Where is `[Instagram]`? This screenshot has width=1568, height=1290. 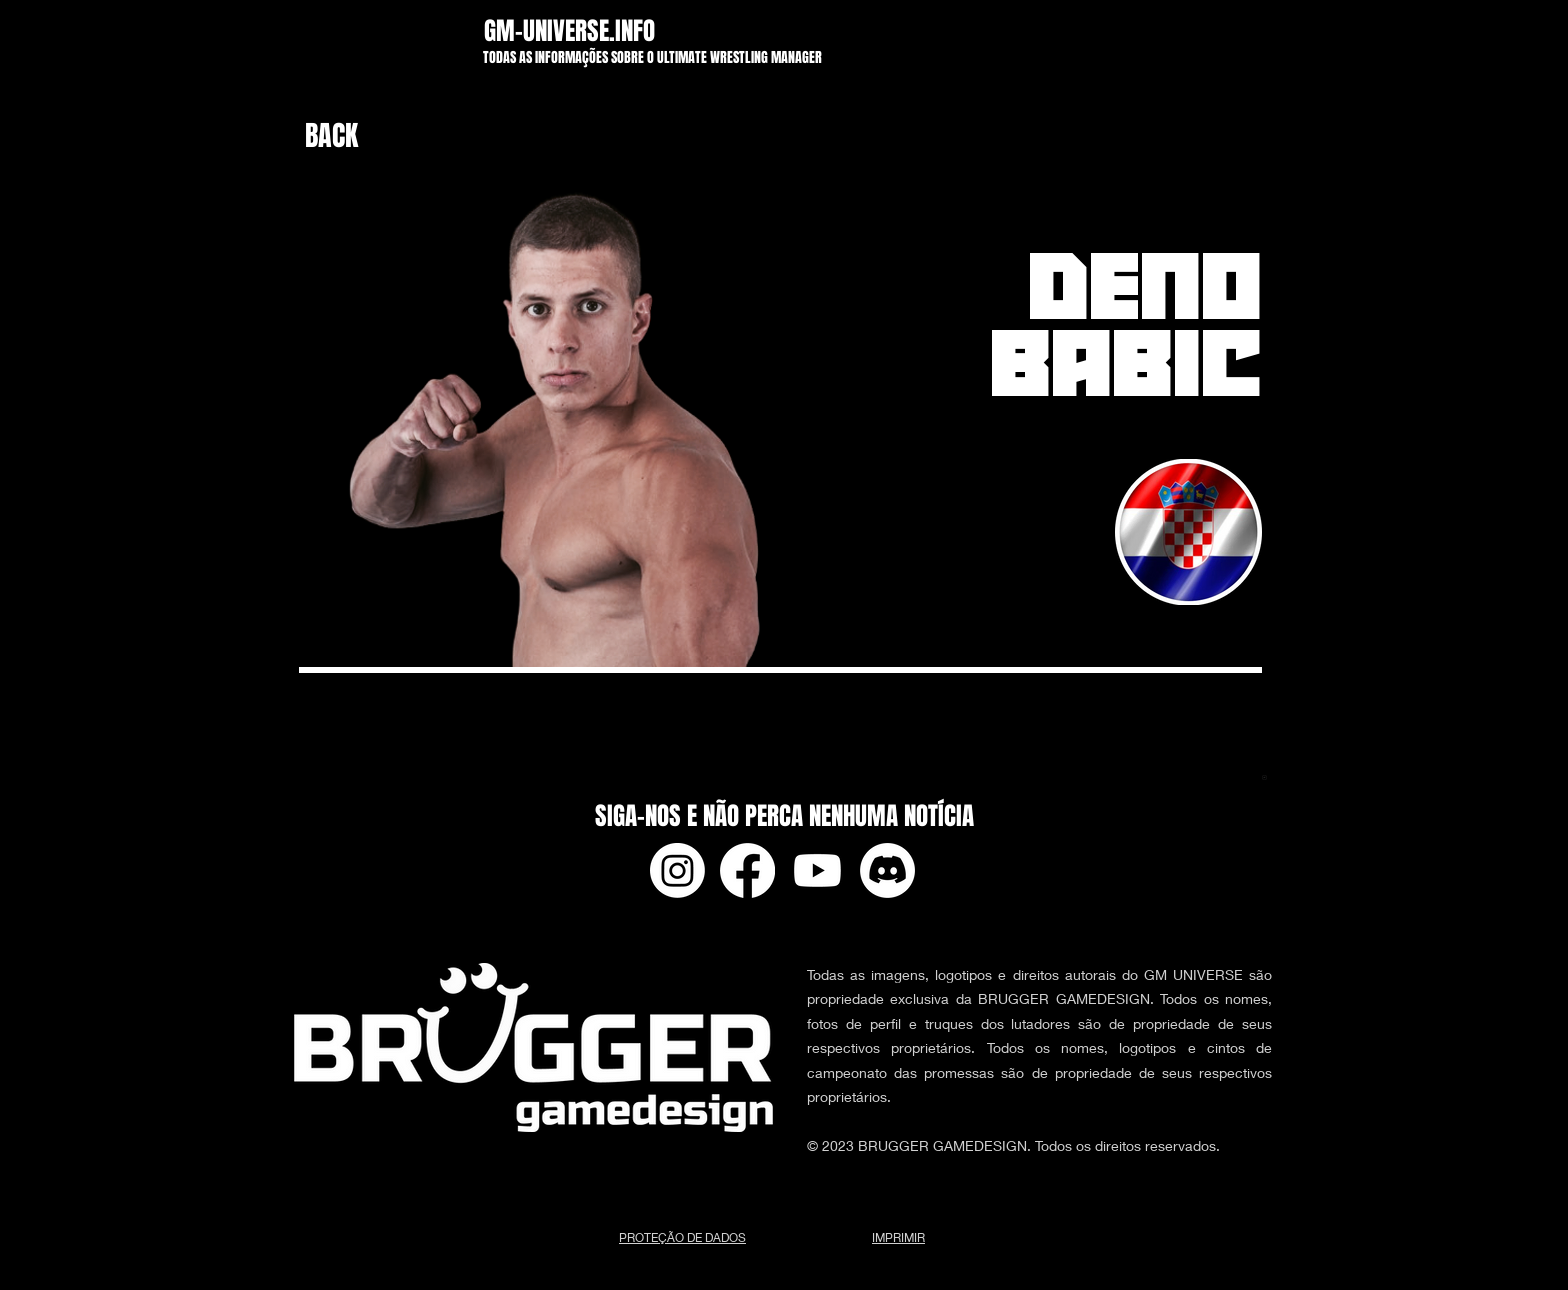
[Instagram] is located at coordinates (677, 870).